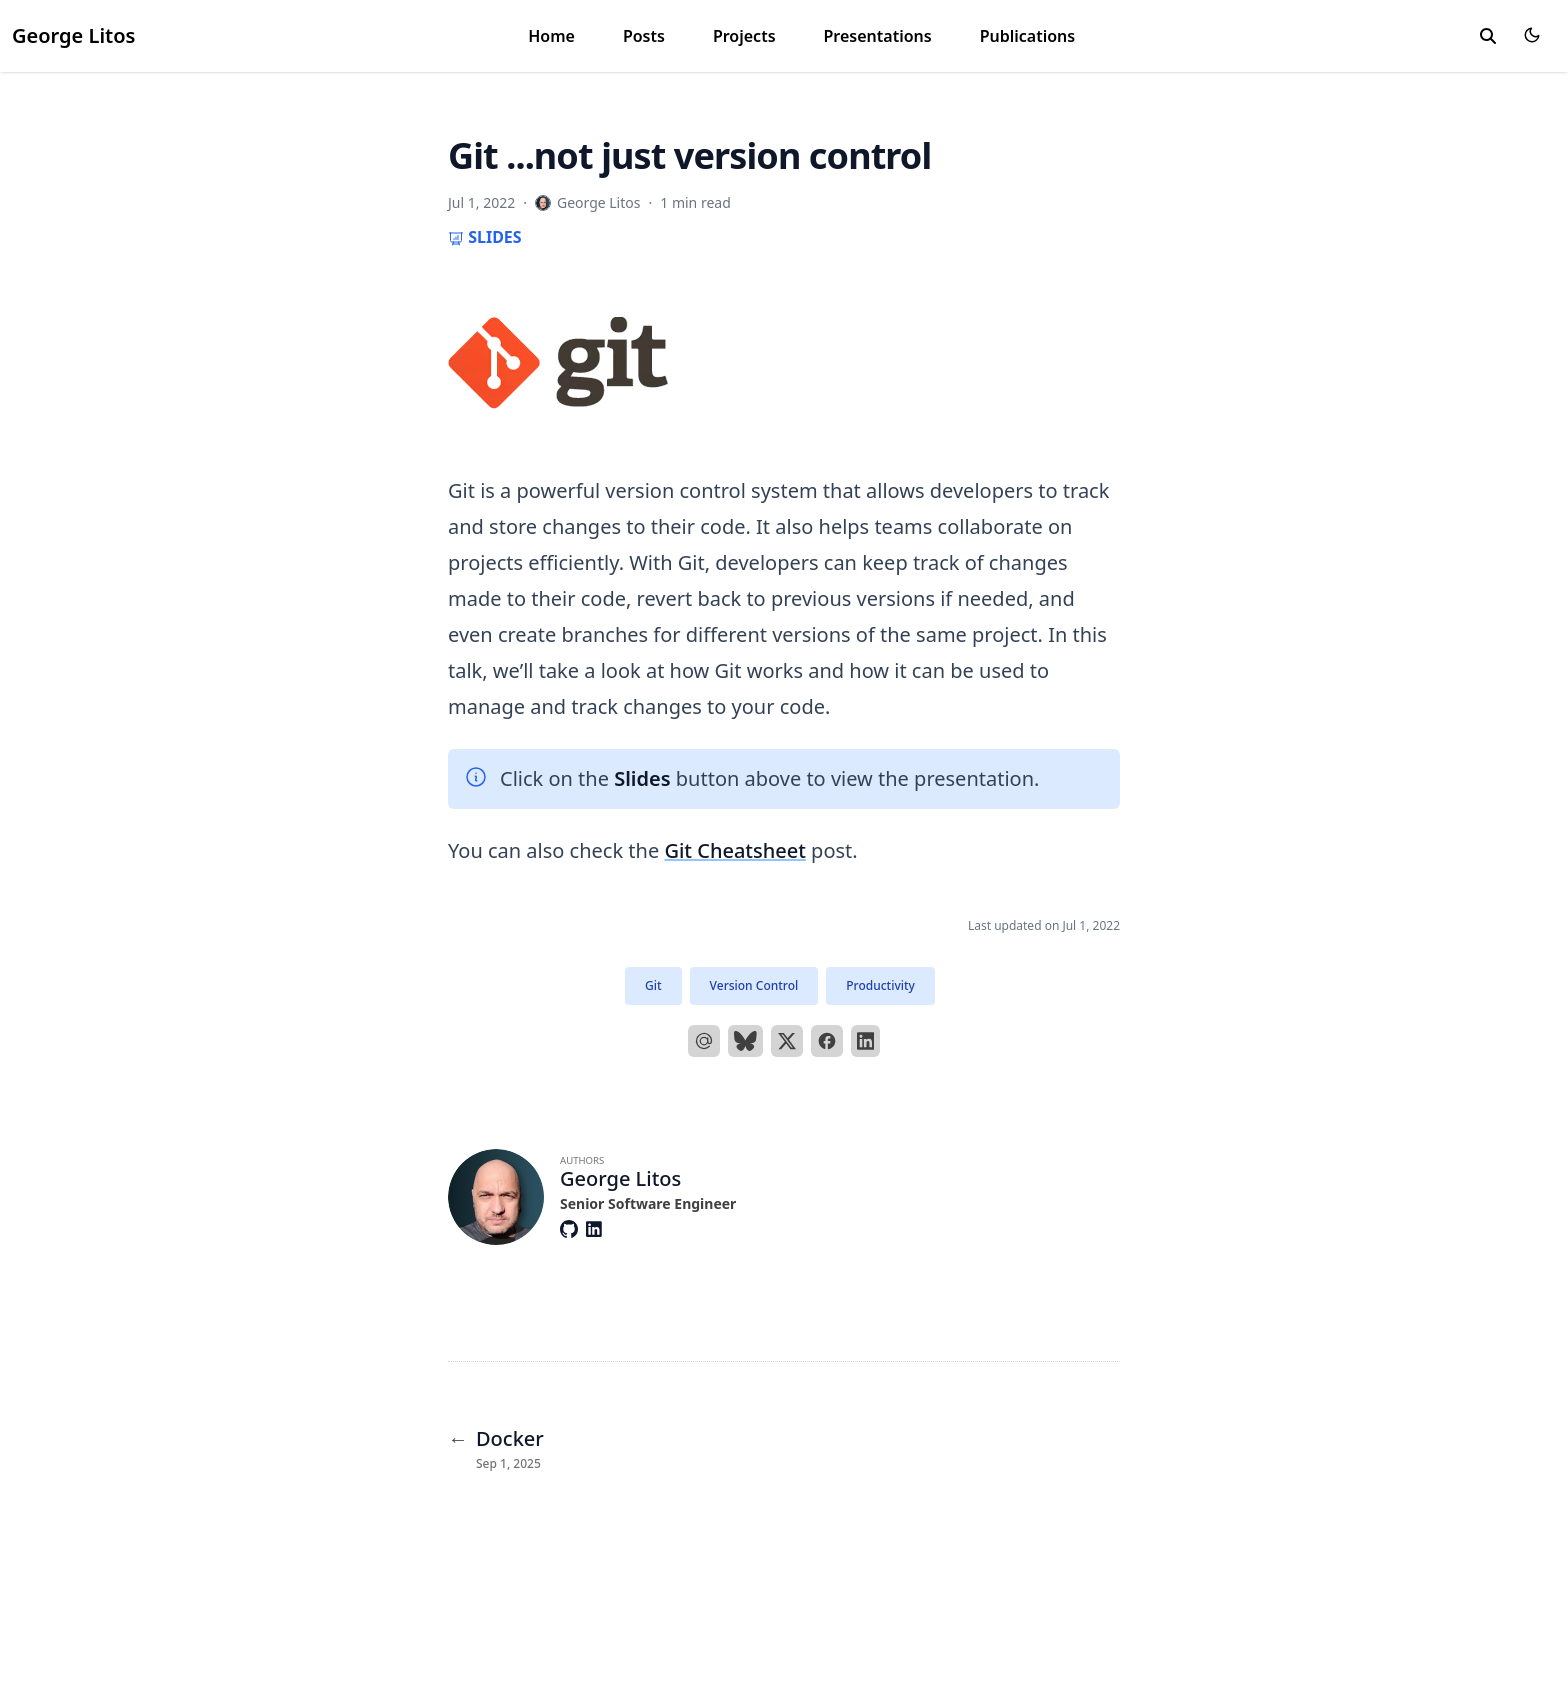  Describe the element at coordinates (866, 1041) in the screenshot. I see `[LinkedIn]` at that location.